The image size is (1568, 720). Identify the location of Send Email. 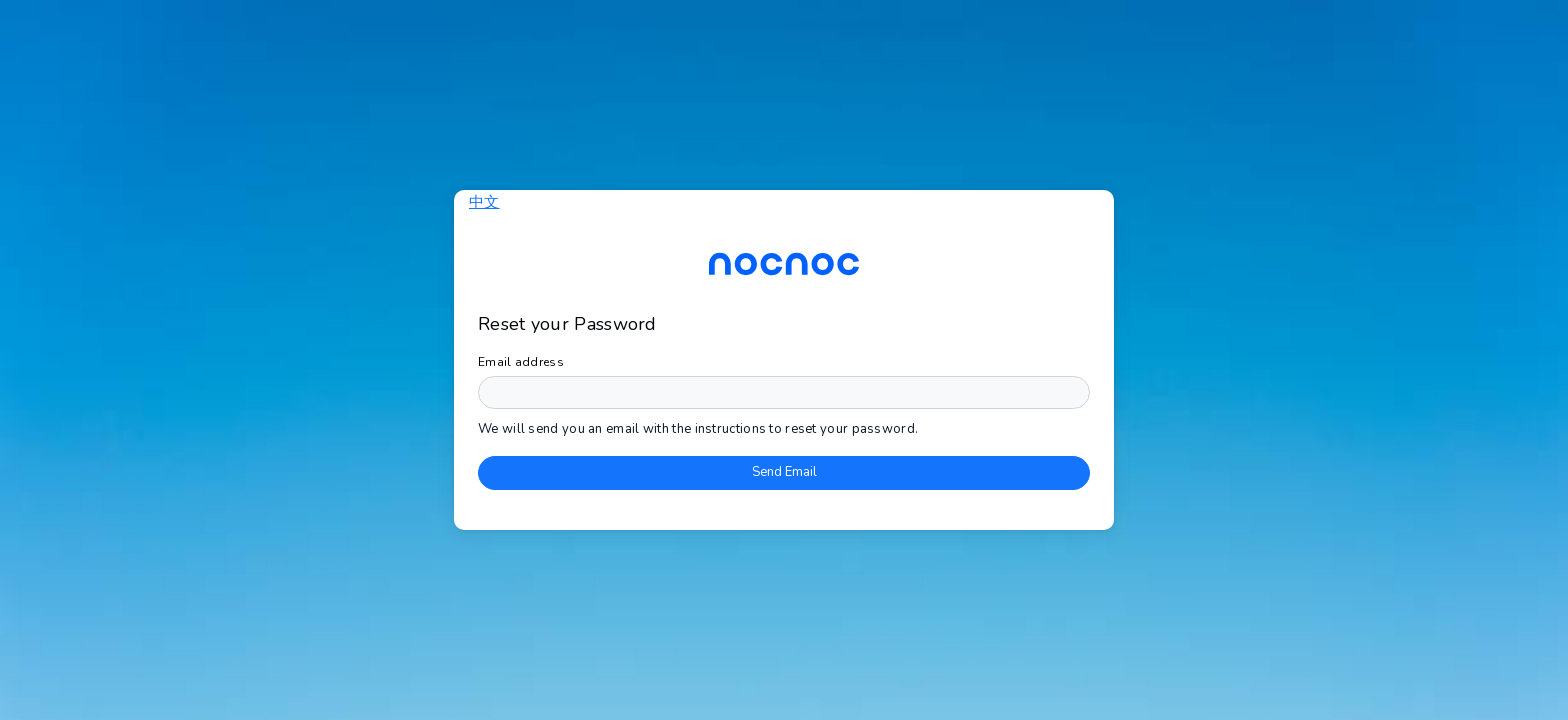
(784, 472).